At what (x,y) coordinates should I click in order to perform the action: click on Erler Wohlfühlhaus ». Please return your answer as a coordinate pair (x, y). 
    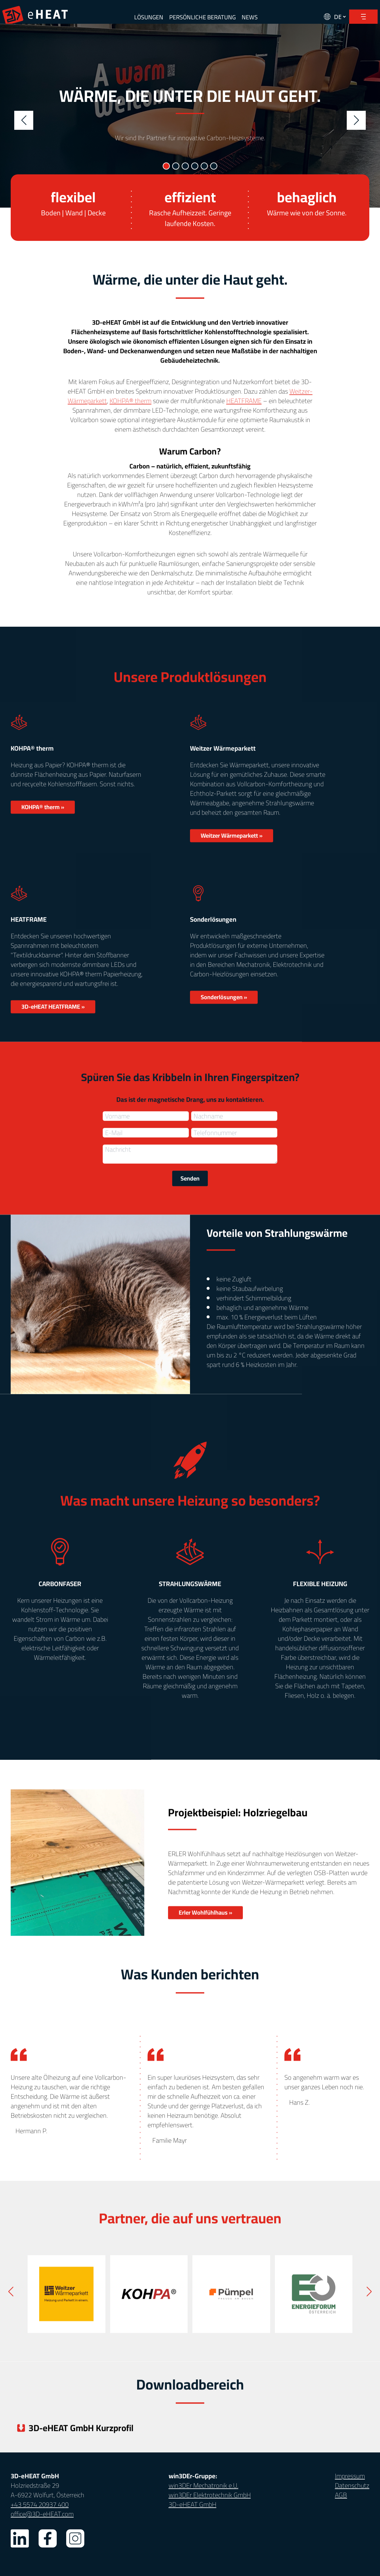
    Looking at the image, I should click on (205, 1927).